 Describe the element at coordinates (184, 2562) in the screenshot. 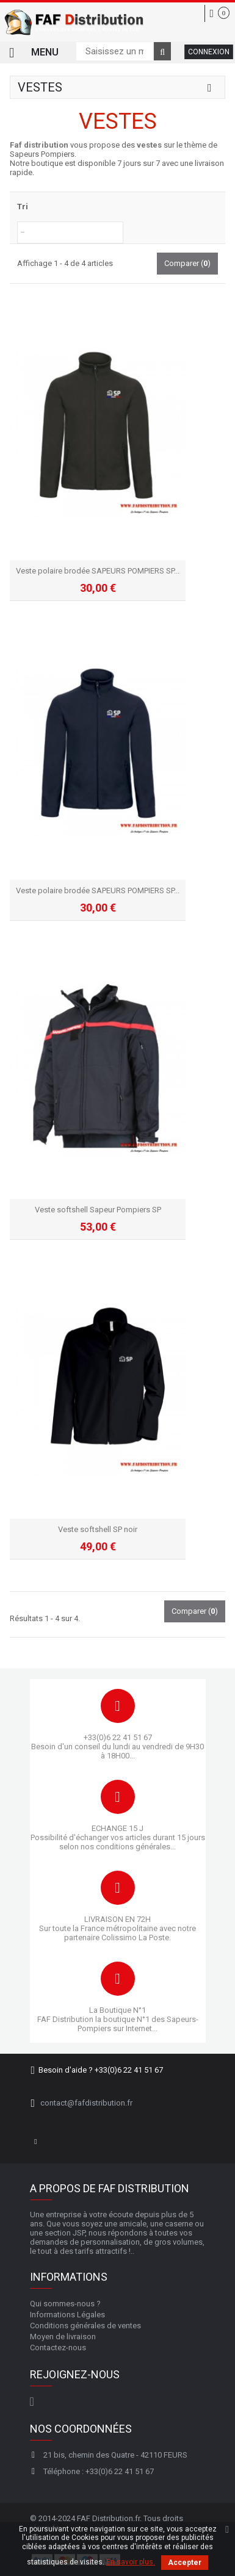

I see `Accepter` at that location.